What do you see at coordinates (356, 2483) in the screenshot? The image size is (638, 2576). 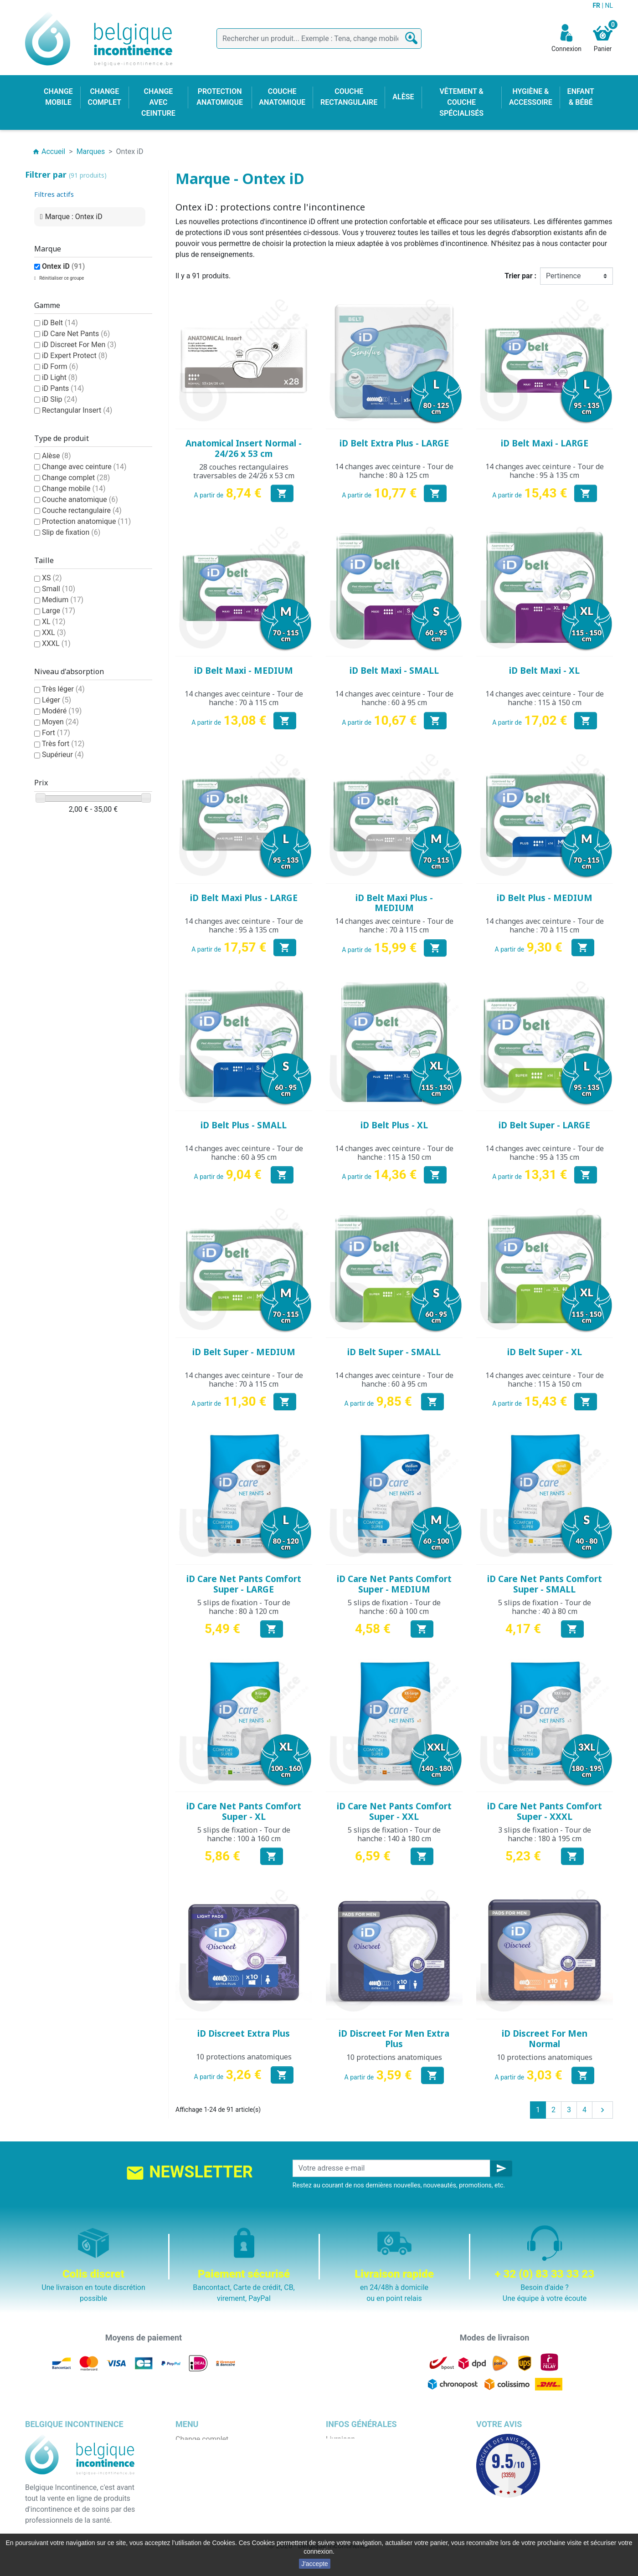 I see `Paiement sécurisé` at bounding box center [356, 2483].